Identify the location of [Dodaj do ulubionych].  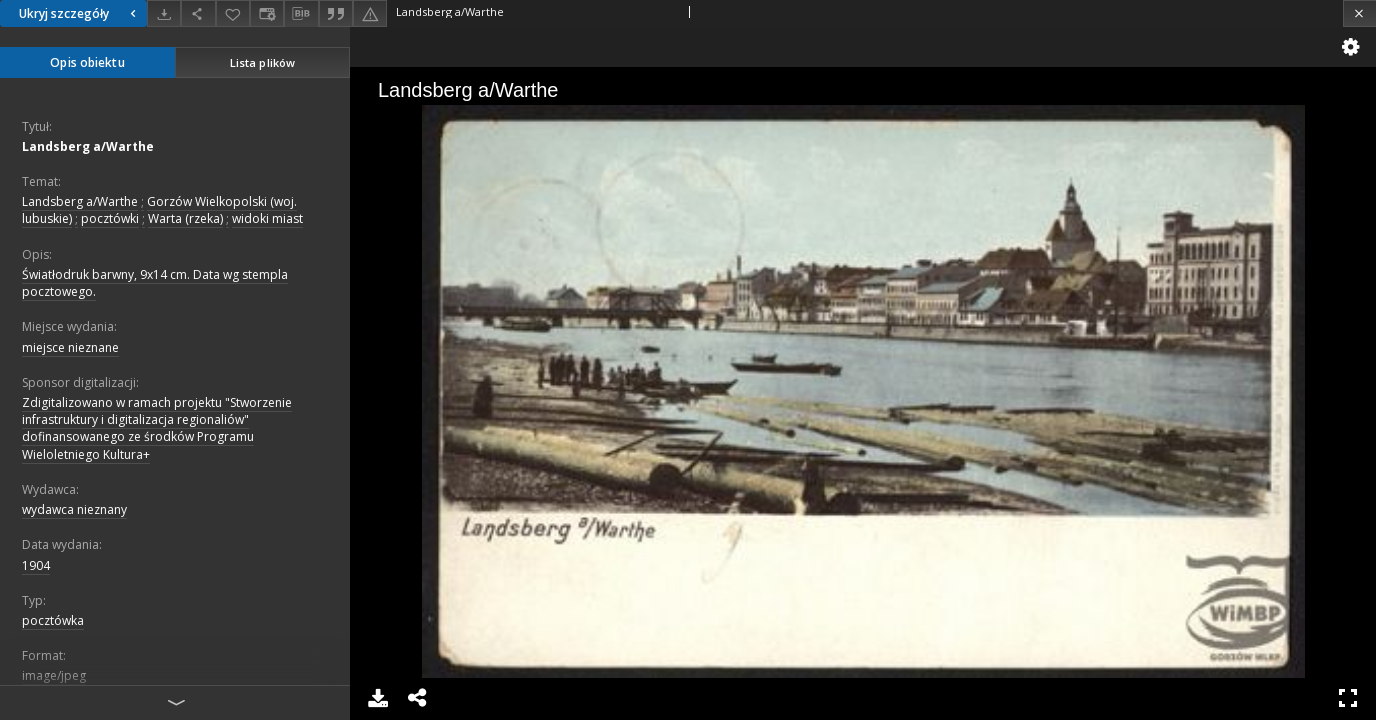
(233, 13).